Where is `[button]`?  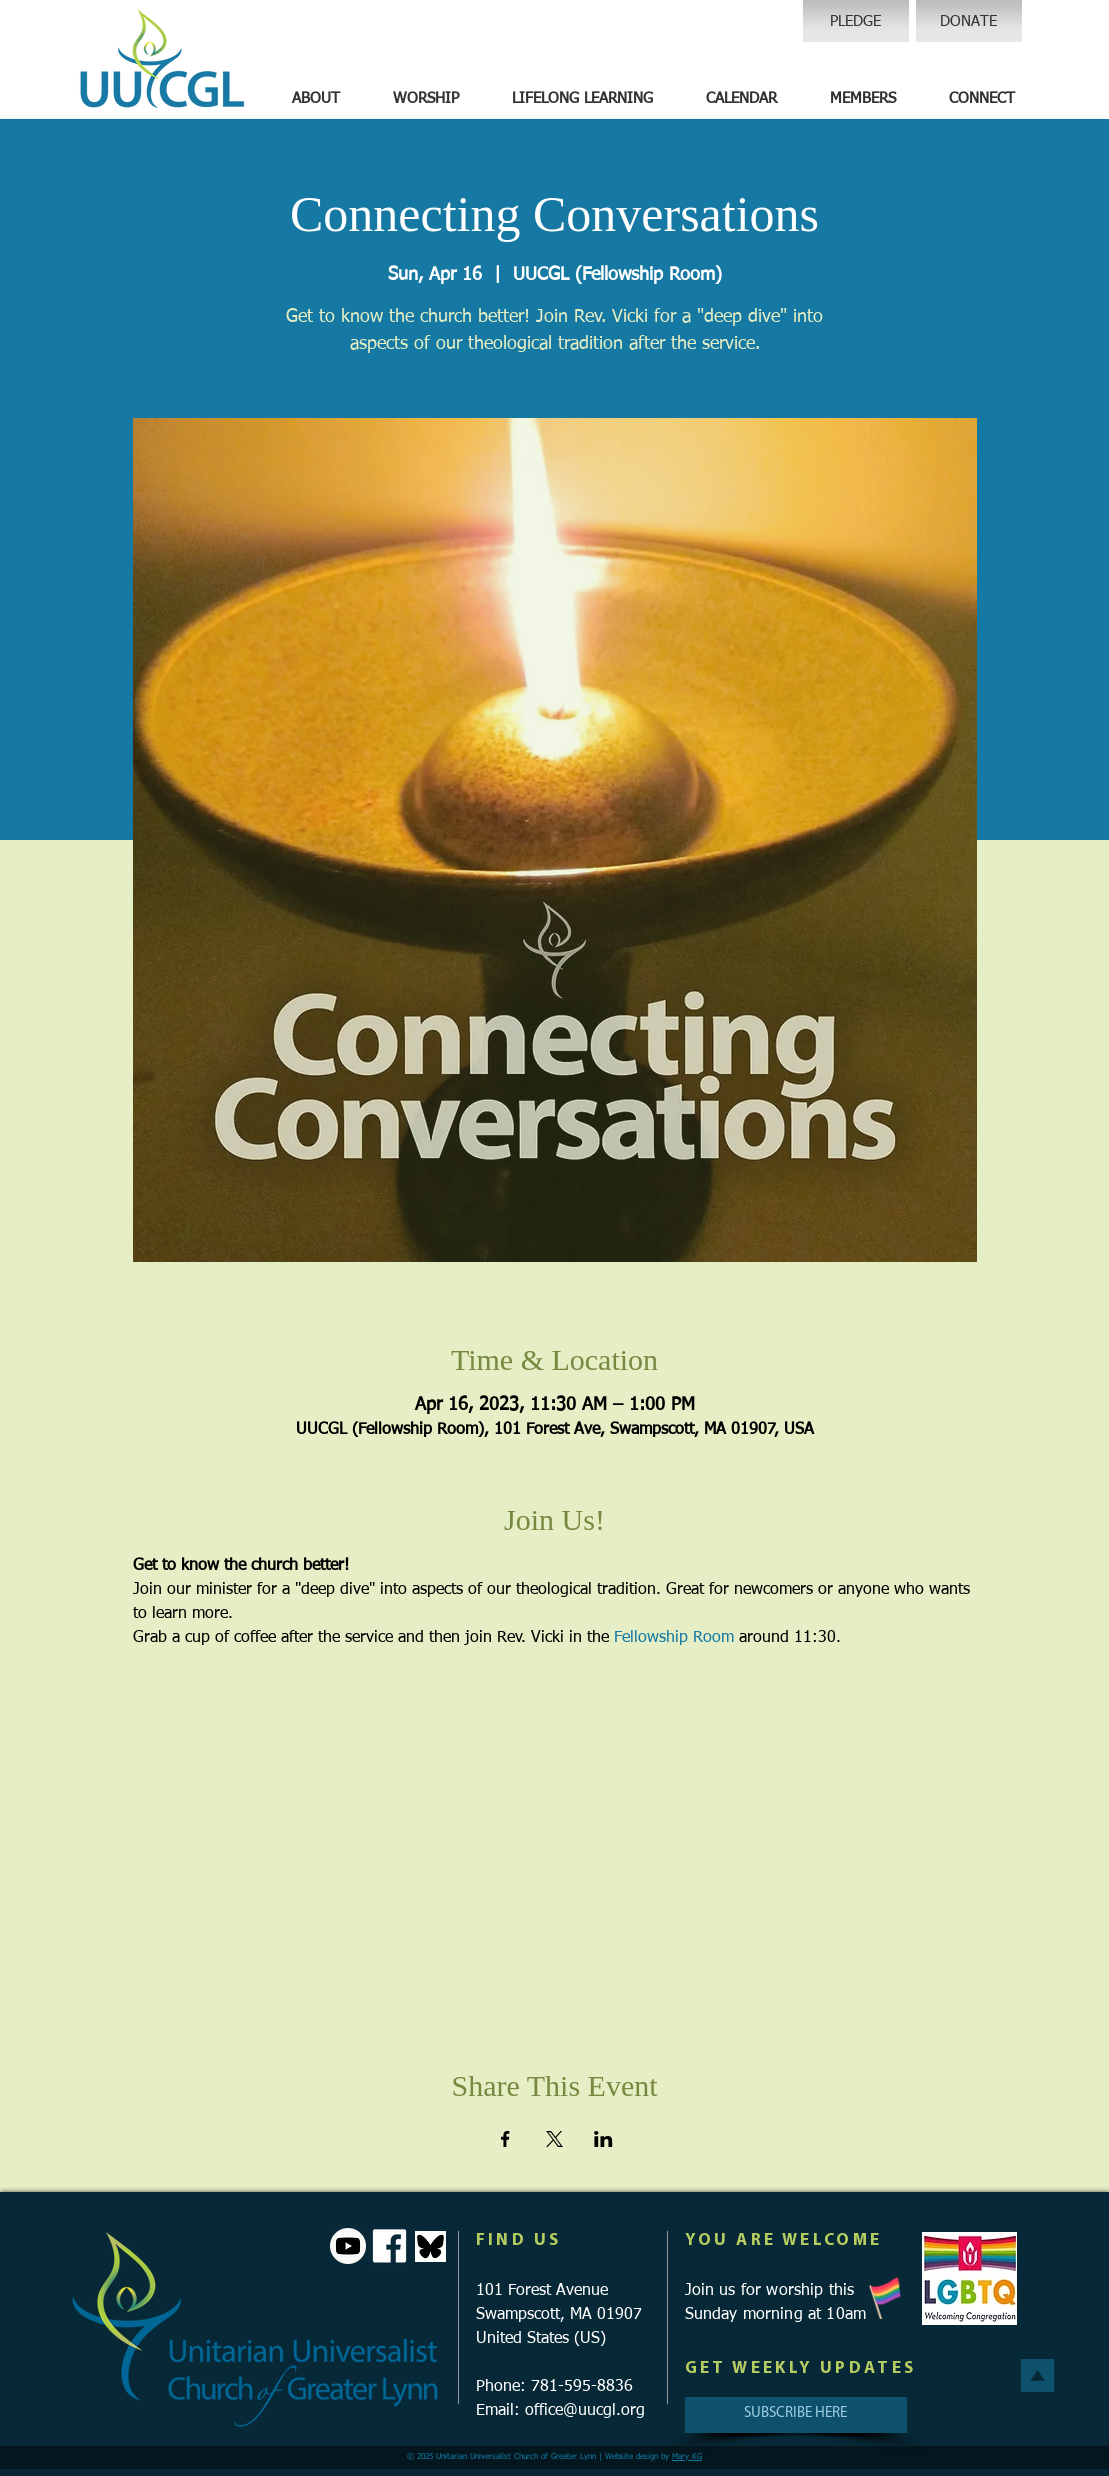
[button] is located at coordinates (316, 99).